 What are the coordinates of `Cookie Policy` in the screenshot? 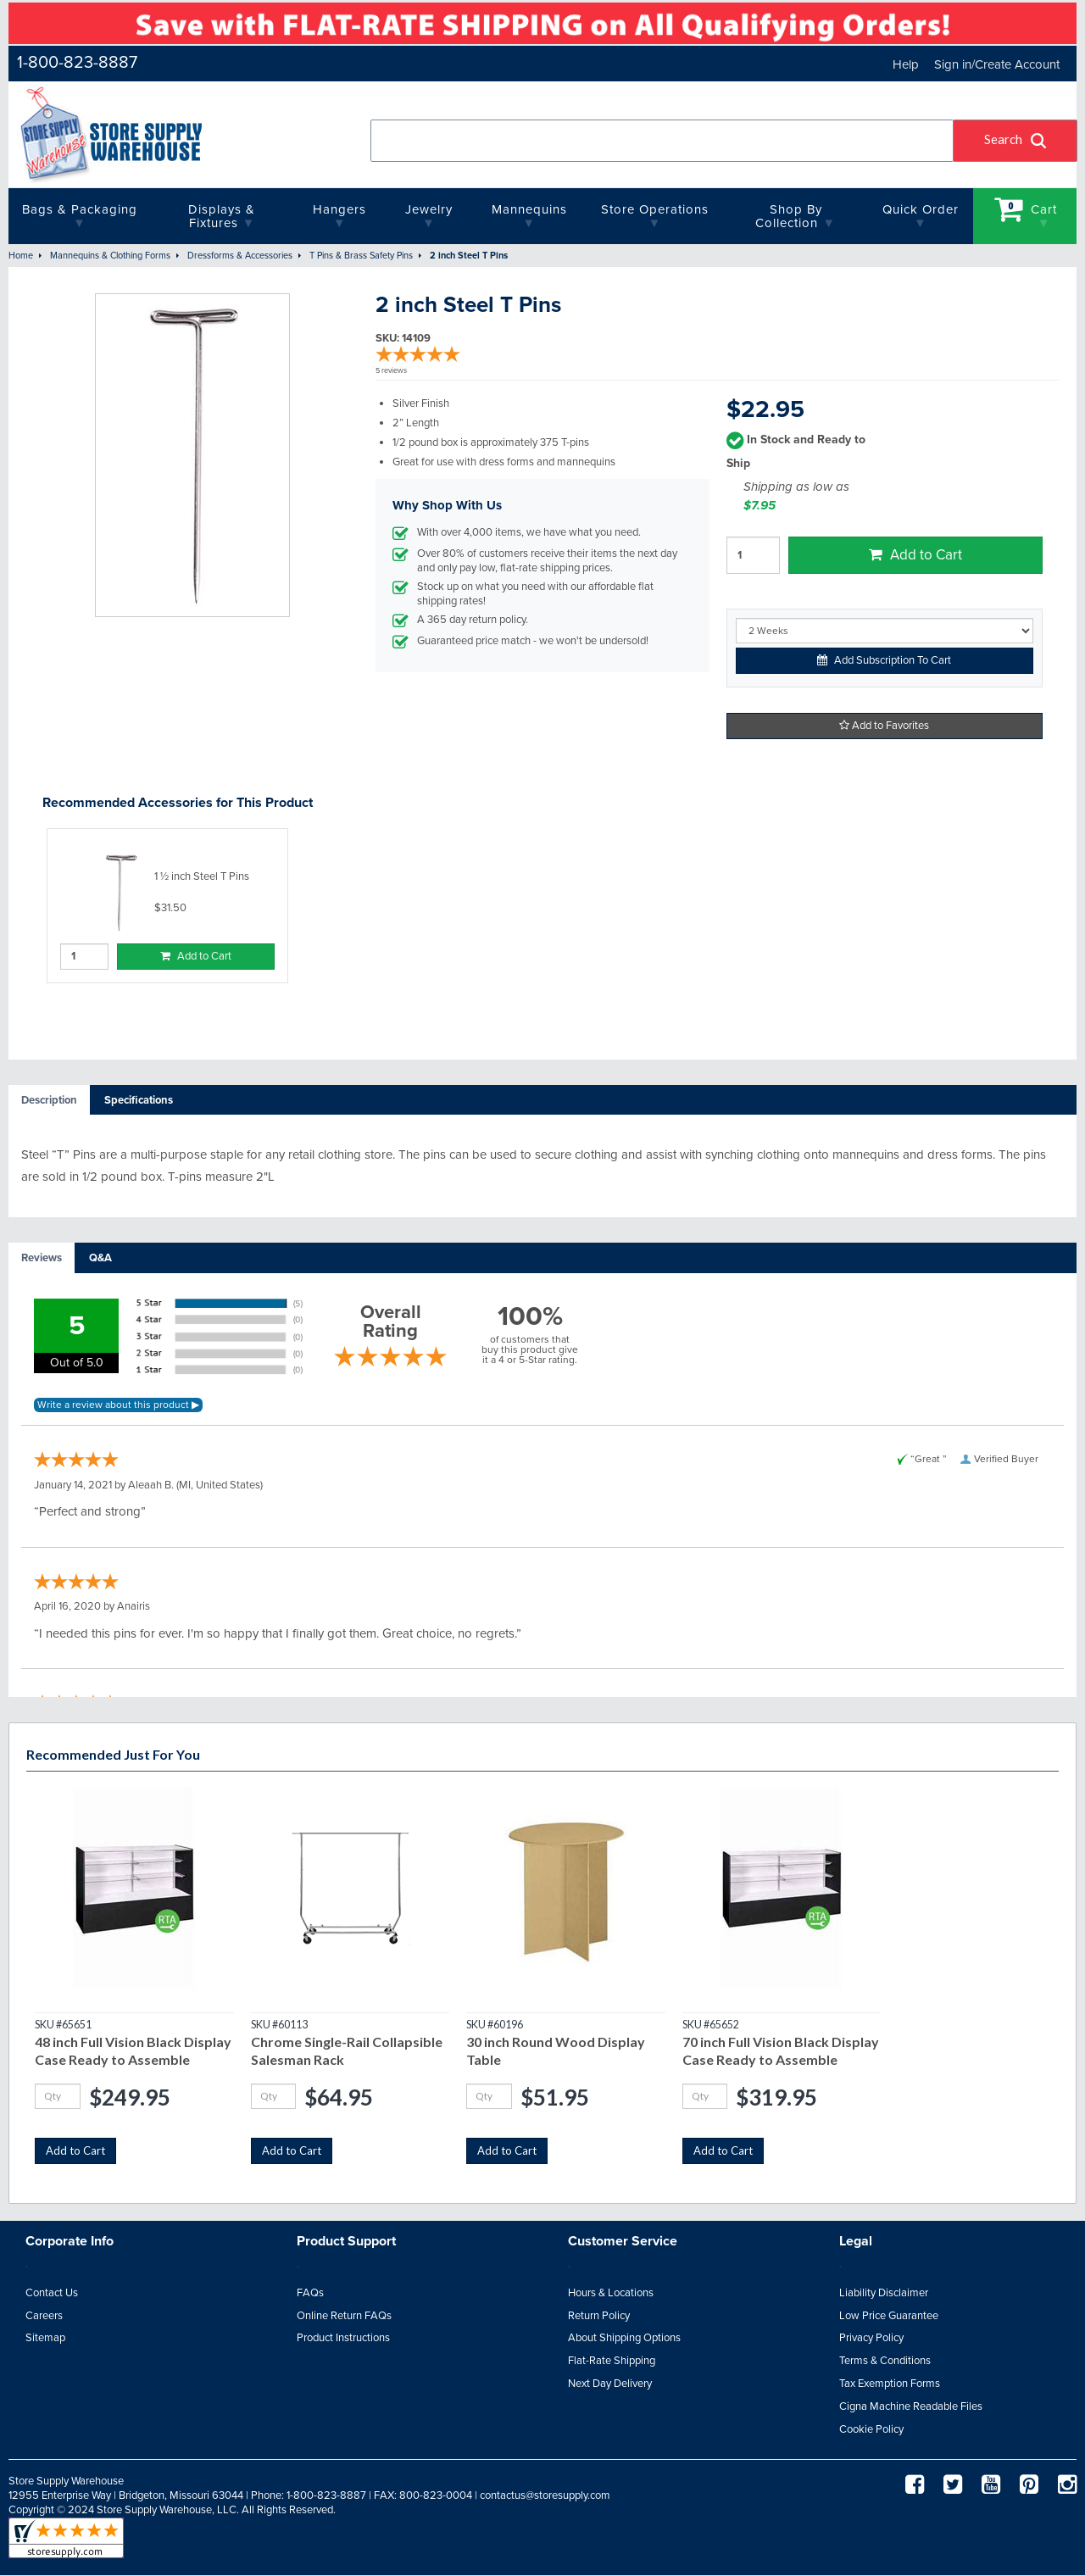 It's located at (871, 2429).